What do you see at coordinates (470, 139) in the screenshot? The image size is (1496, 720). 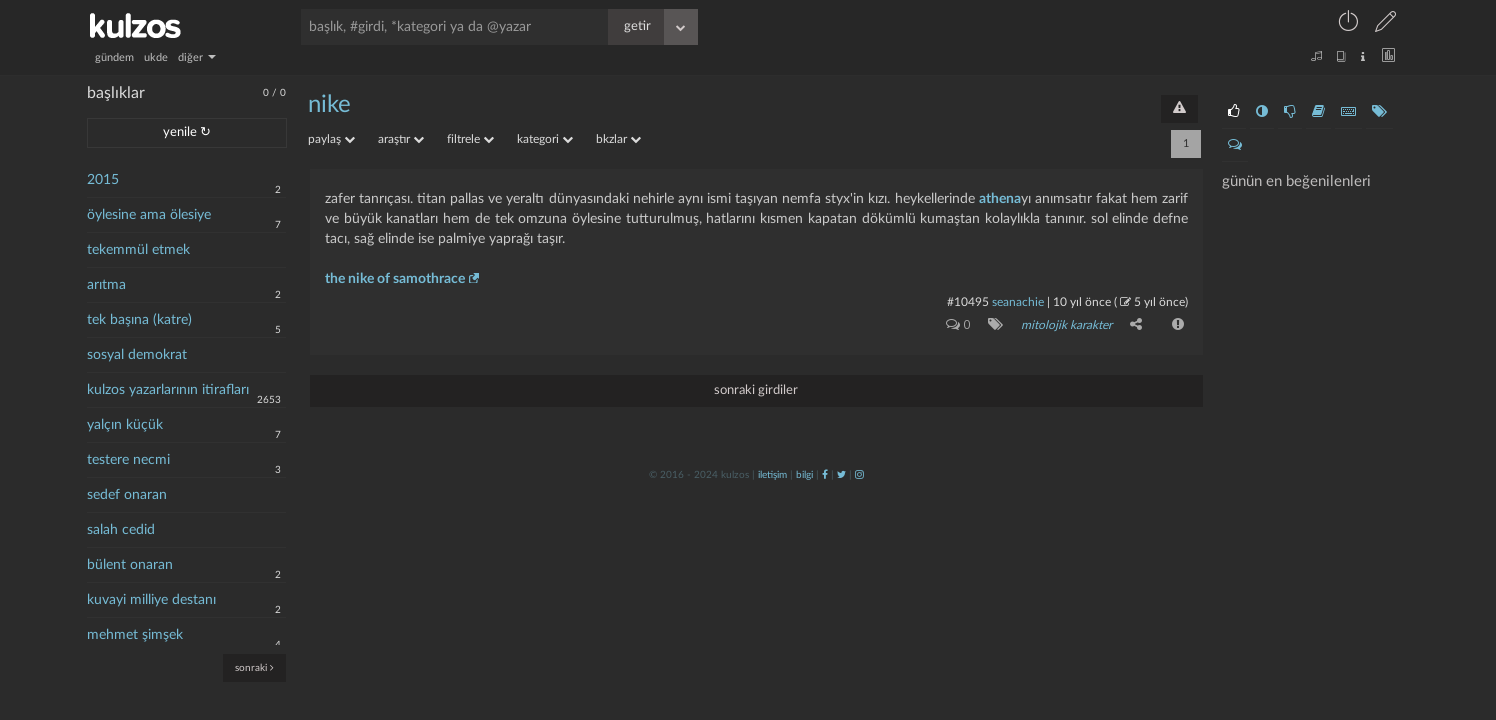 I see `filtrele` at bounding box center [470, 139].